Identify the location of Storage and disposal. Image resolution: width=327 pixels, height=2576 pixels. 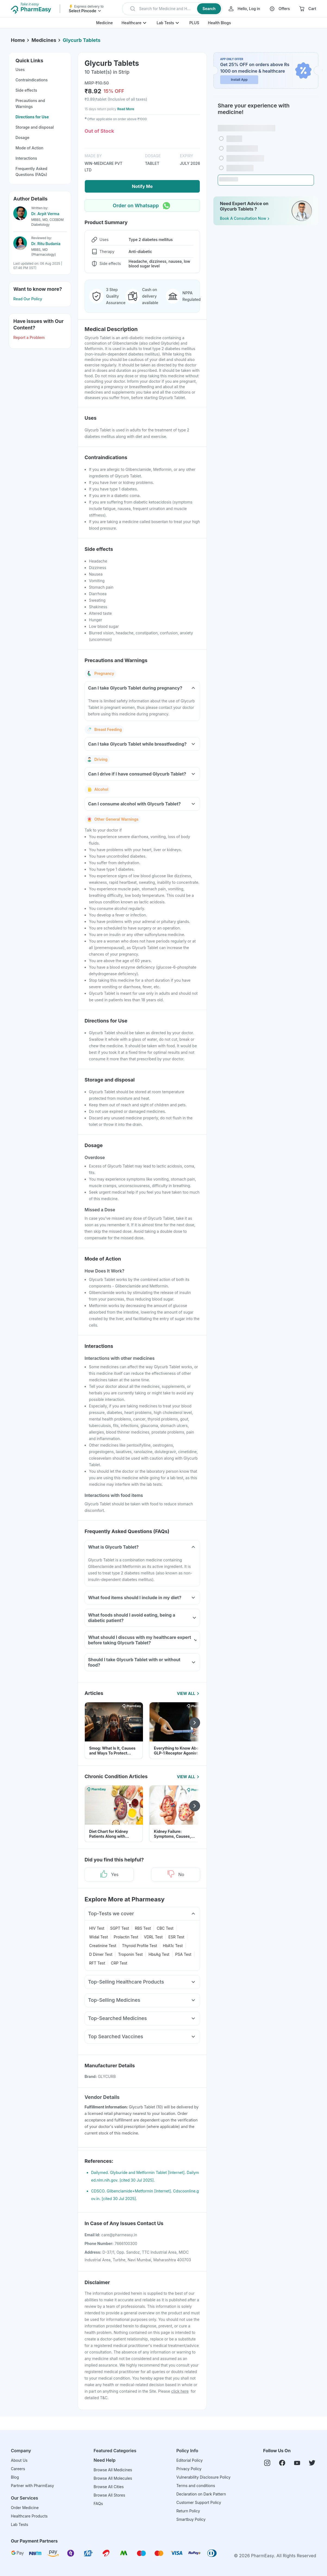
(34, 127).